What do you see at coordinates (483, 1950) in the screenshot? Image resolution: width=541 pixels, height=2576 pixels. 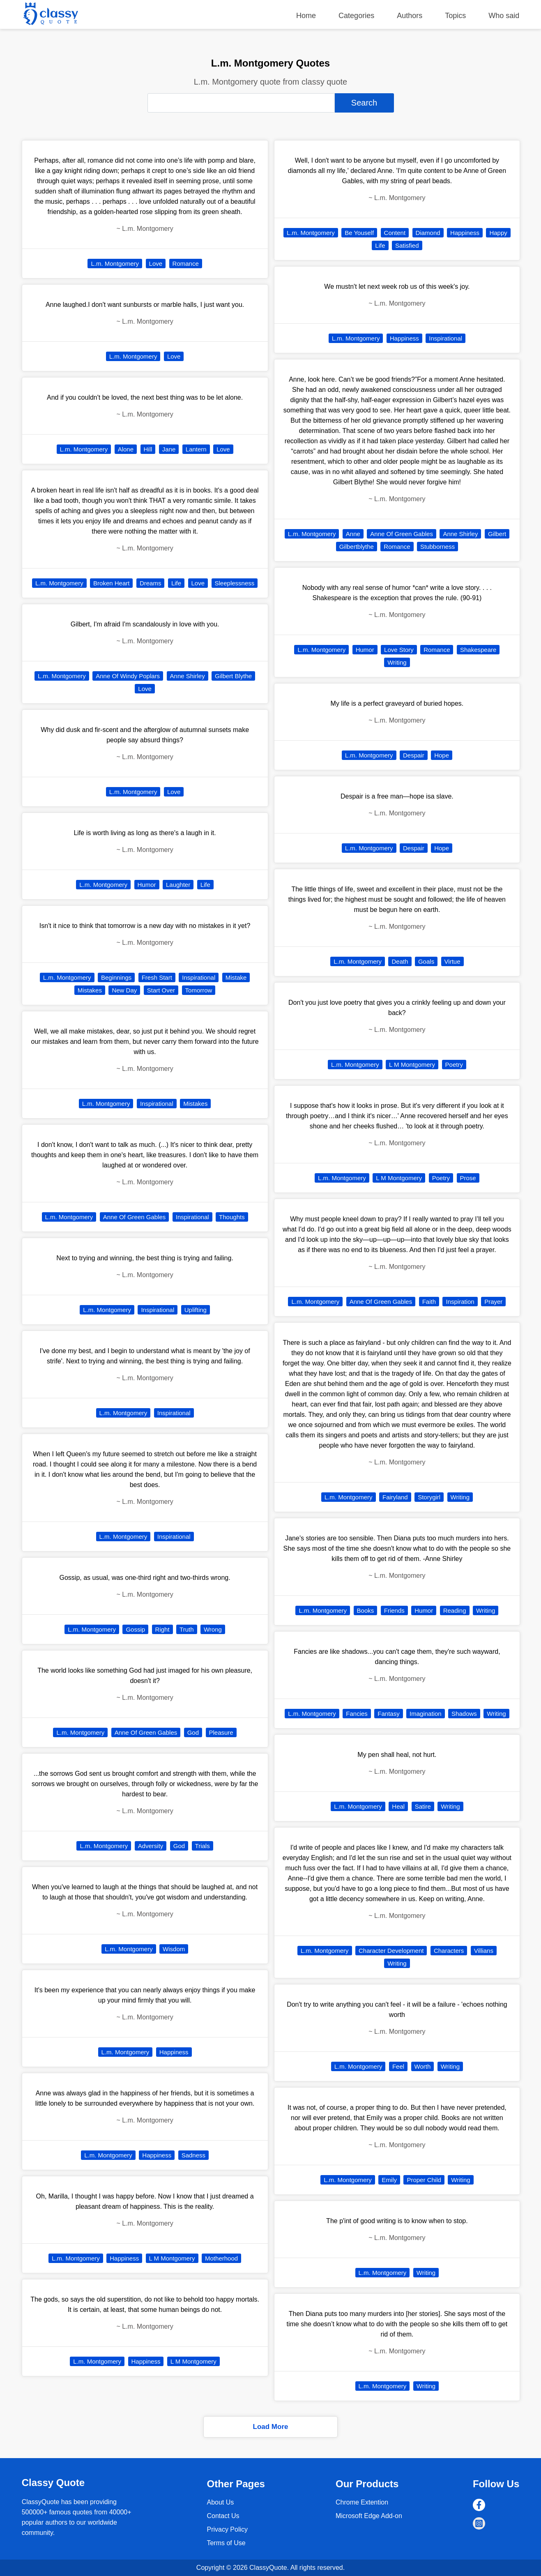 I see `Villians` at bounding box center [483, 1950].